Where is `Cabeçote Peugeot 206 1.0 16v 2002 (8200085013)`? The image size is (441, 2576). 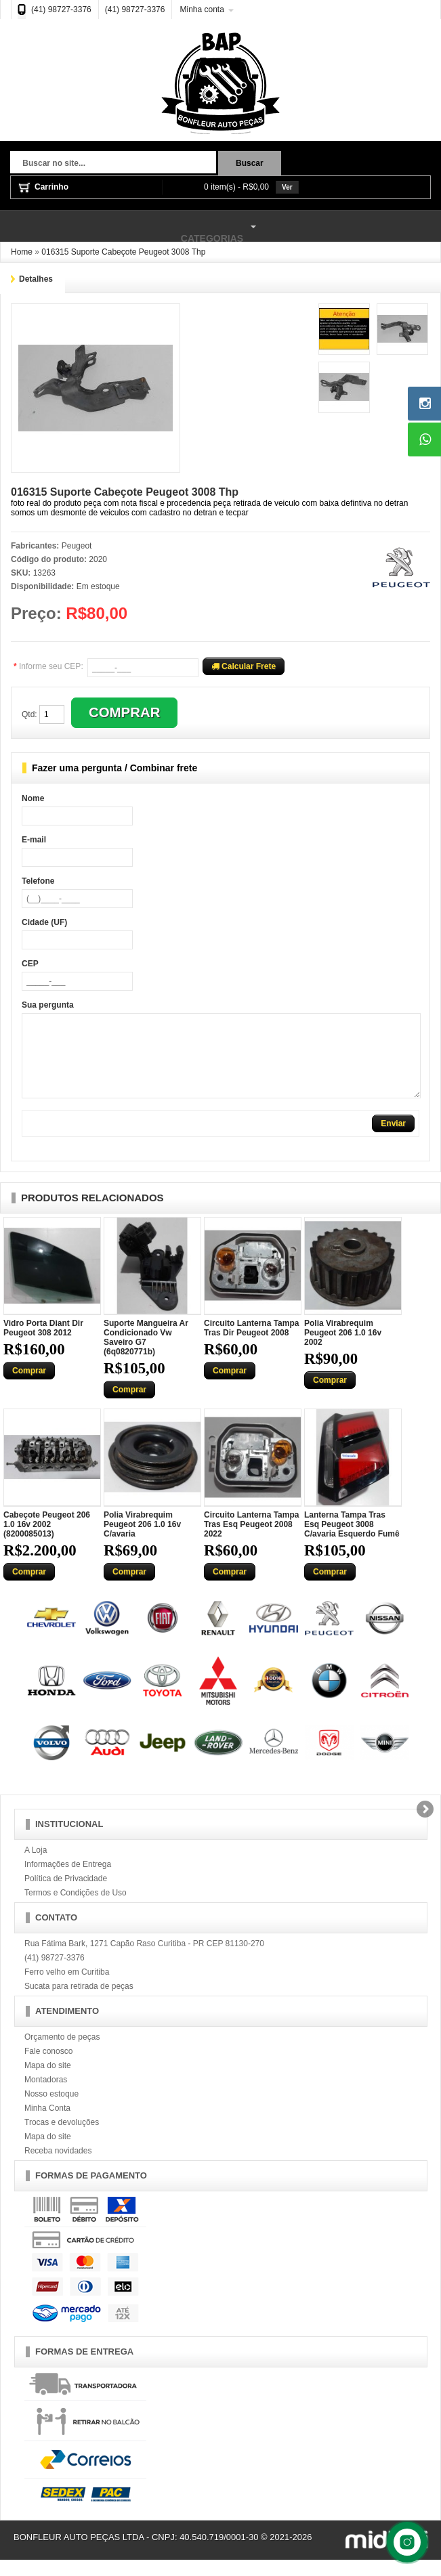
Cabeçote Peugeot 206 1.0 16v 2002 (8200085013) is located at coordinates (46, 1540).